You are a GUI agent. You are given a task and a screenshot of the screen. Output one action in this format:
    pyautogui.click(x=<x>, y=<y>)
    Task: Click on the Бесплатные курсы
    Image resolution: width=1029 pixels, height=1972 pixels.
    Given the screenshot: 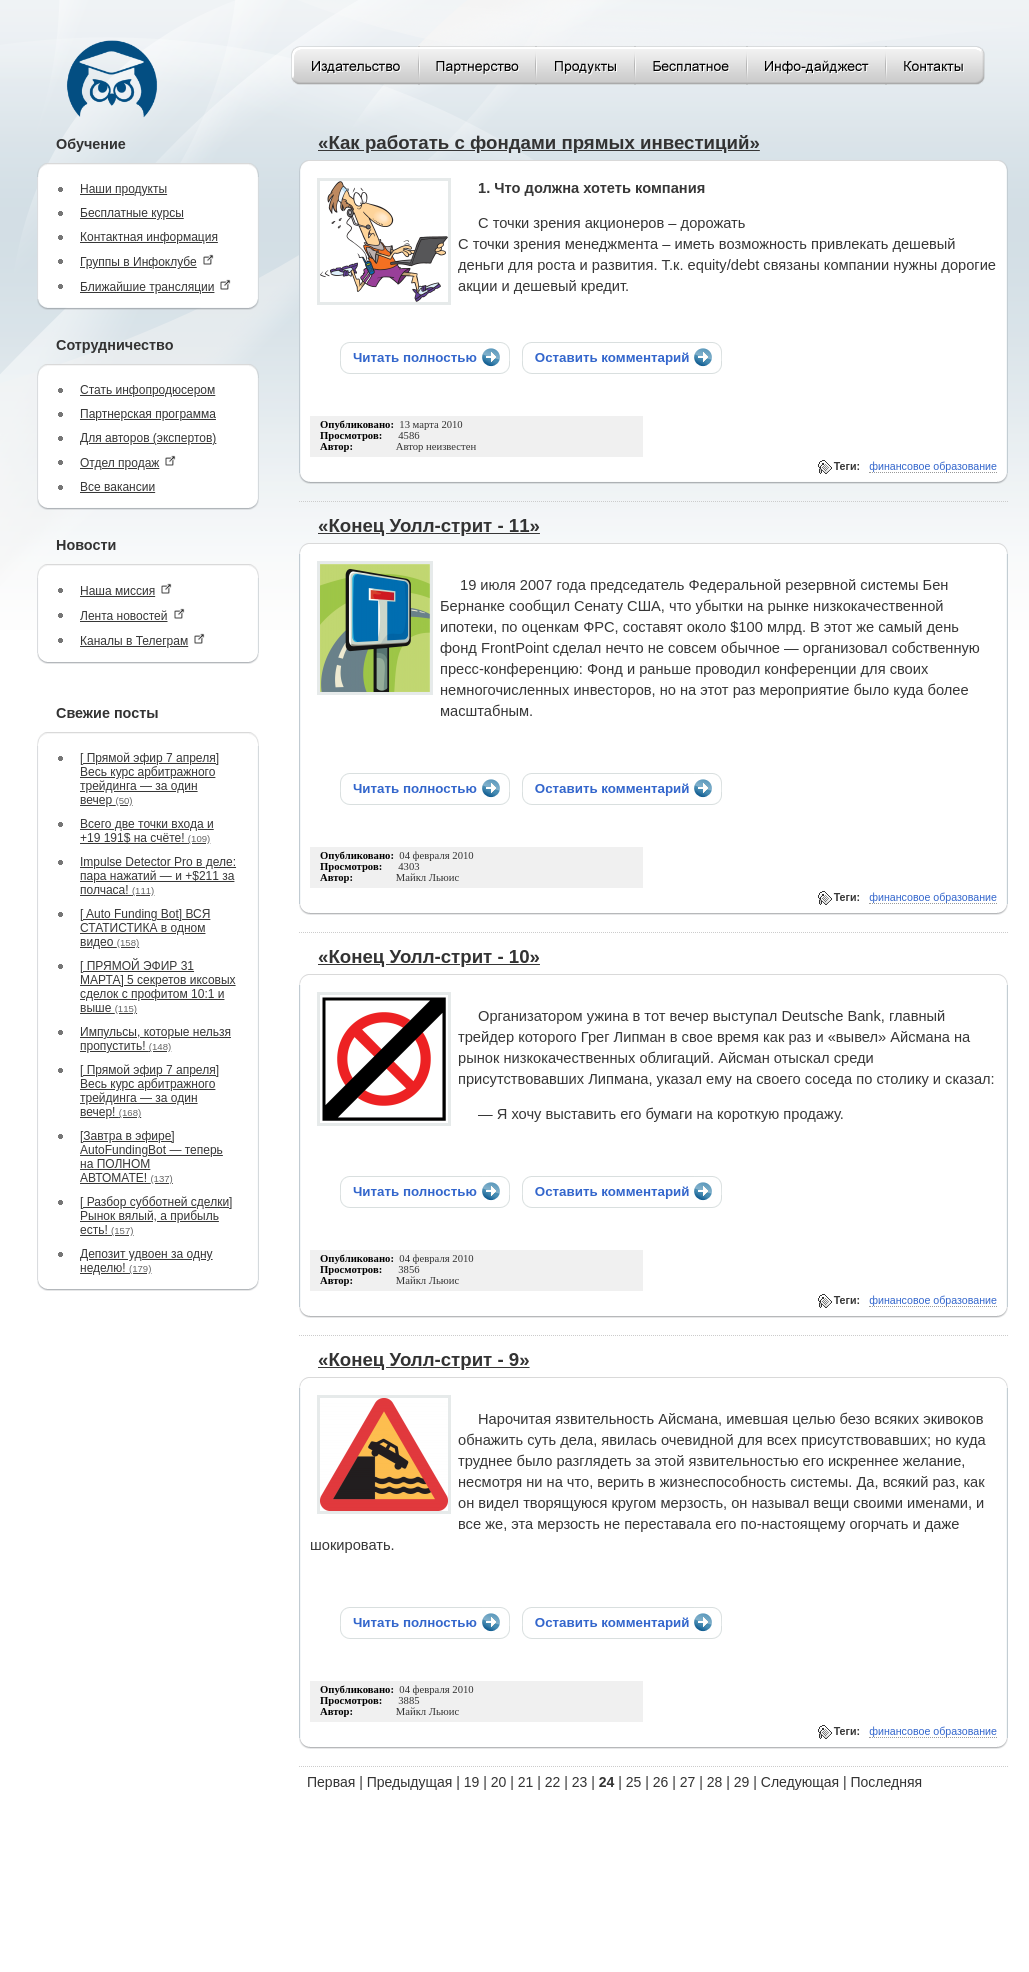 What is the action you would take?
    pyautogui.click(x=132, y=213)
    